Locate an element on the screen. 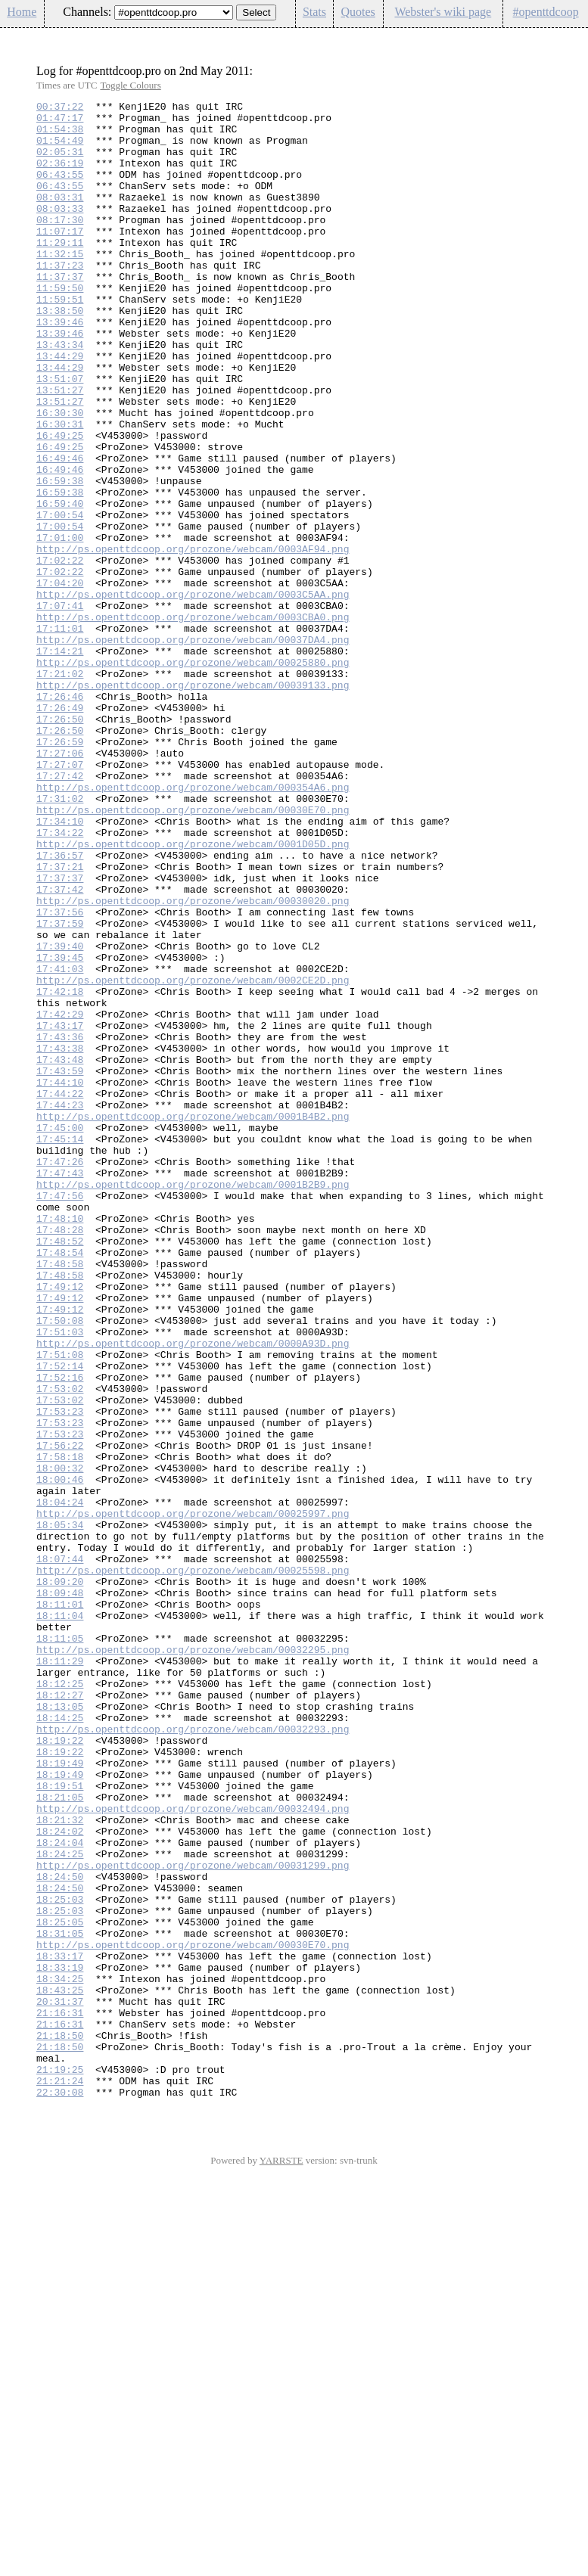  11:32:15 is located at coordinates (59, 285).